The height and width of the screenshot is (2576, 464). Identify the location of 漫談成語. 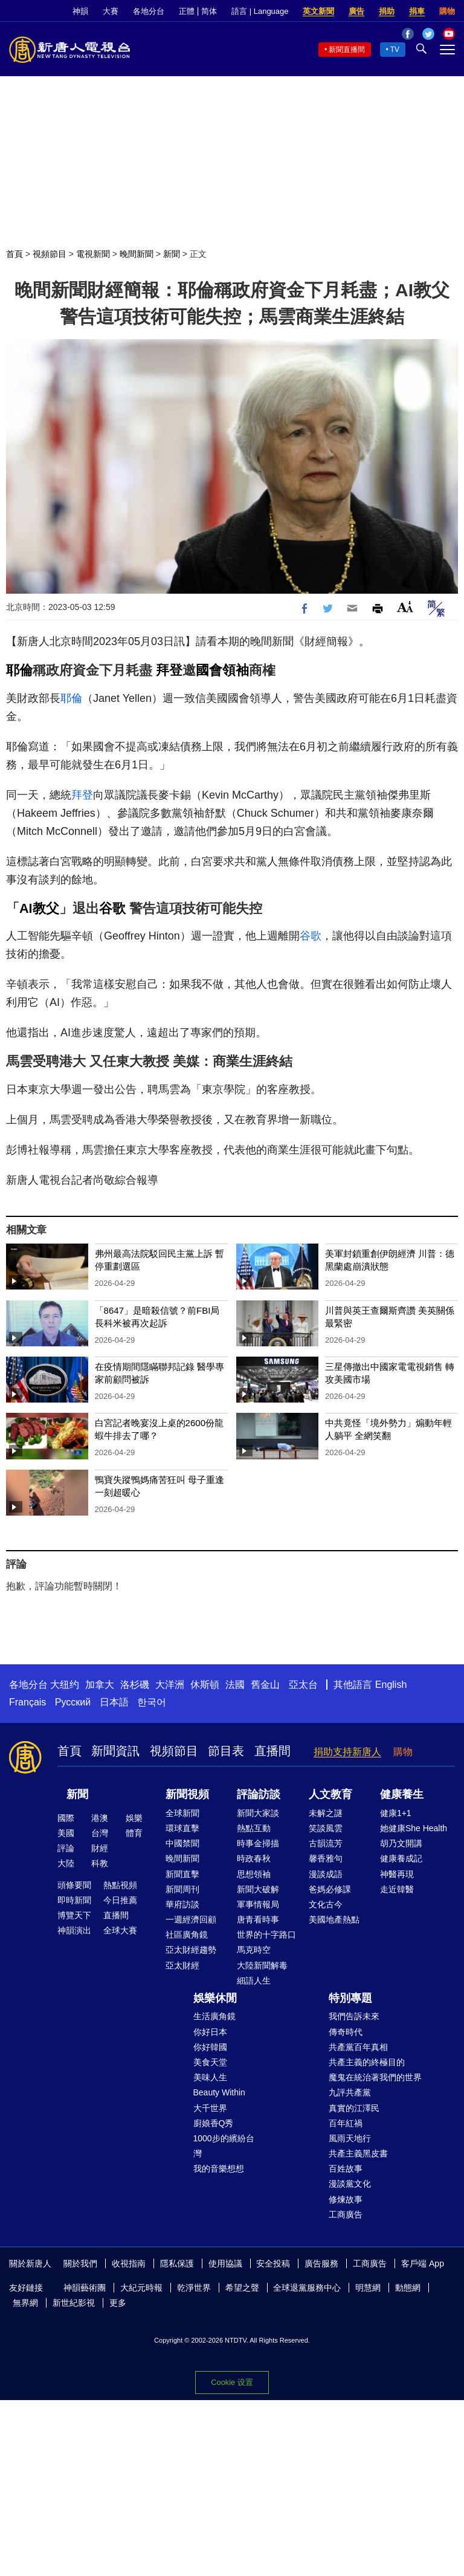
(326, 1874).